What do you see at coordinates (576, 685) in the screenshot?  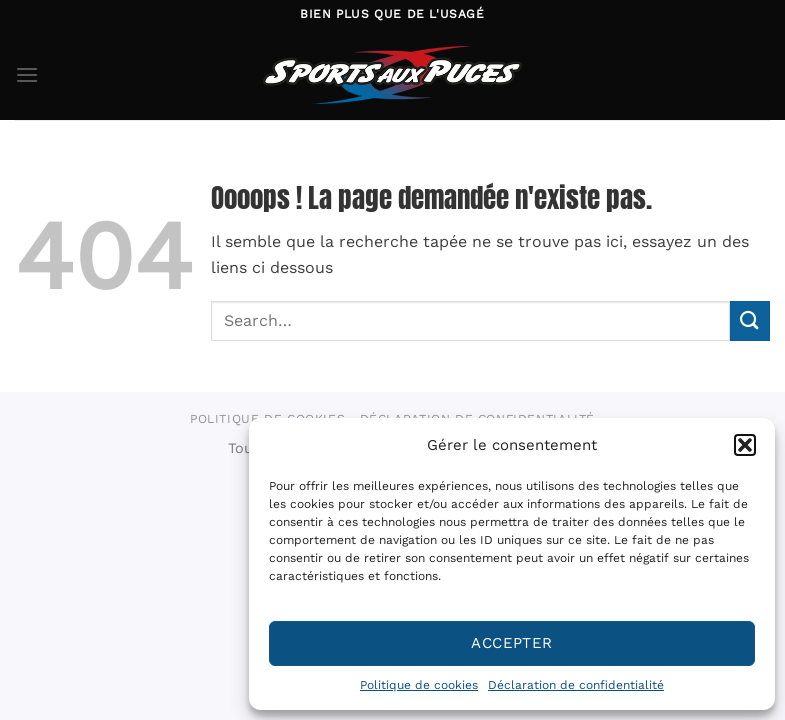 I see `Déclaration de confidentialité` at bounding box center [576, 685].